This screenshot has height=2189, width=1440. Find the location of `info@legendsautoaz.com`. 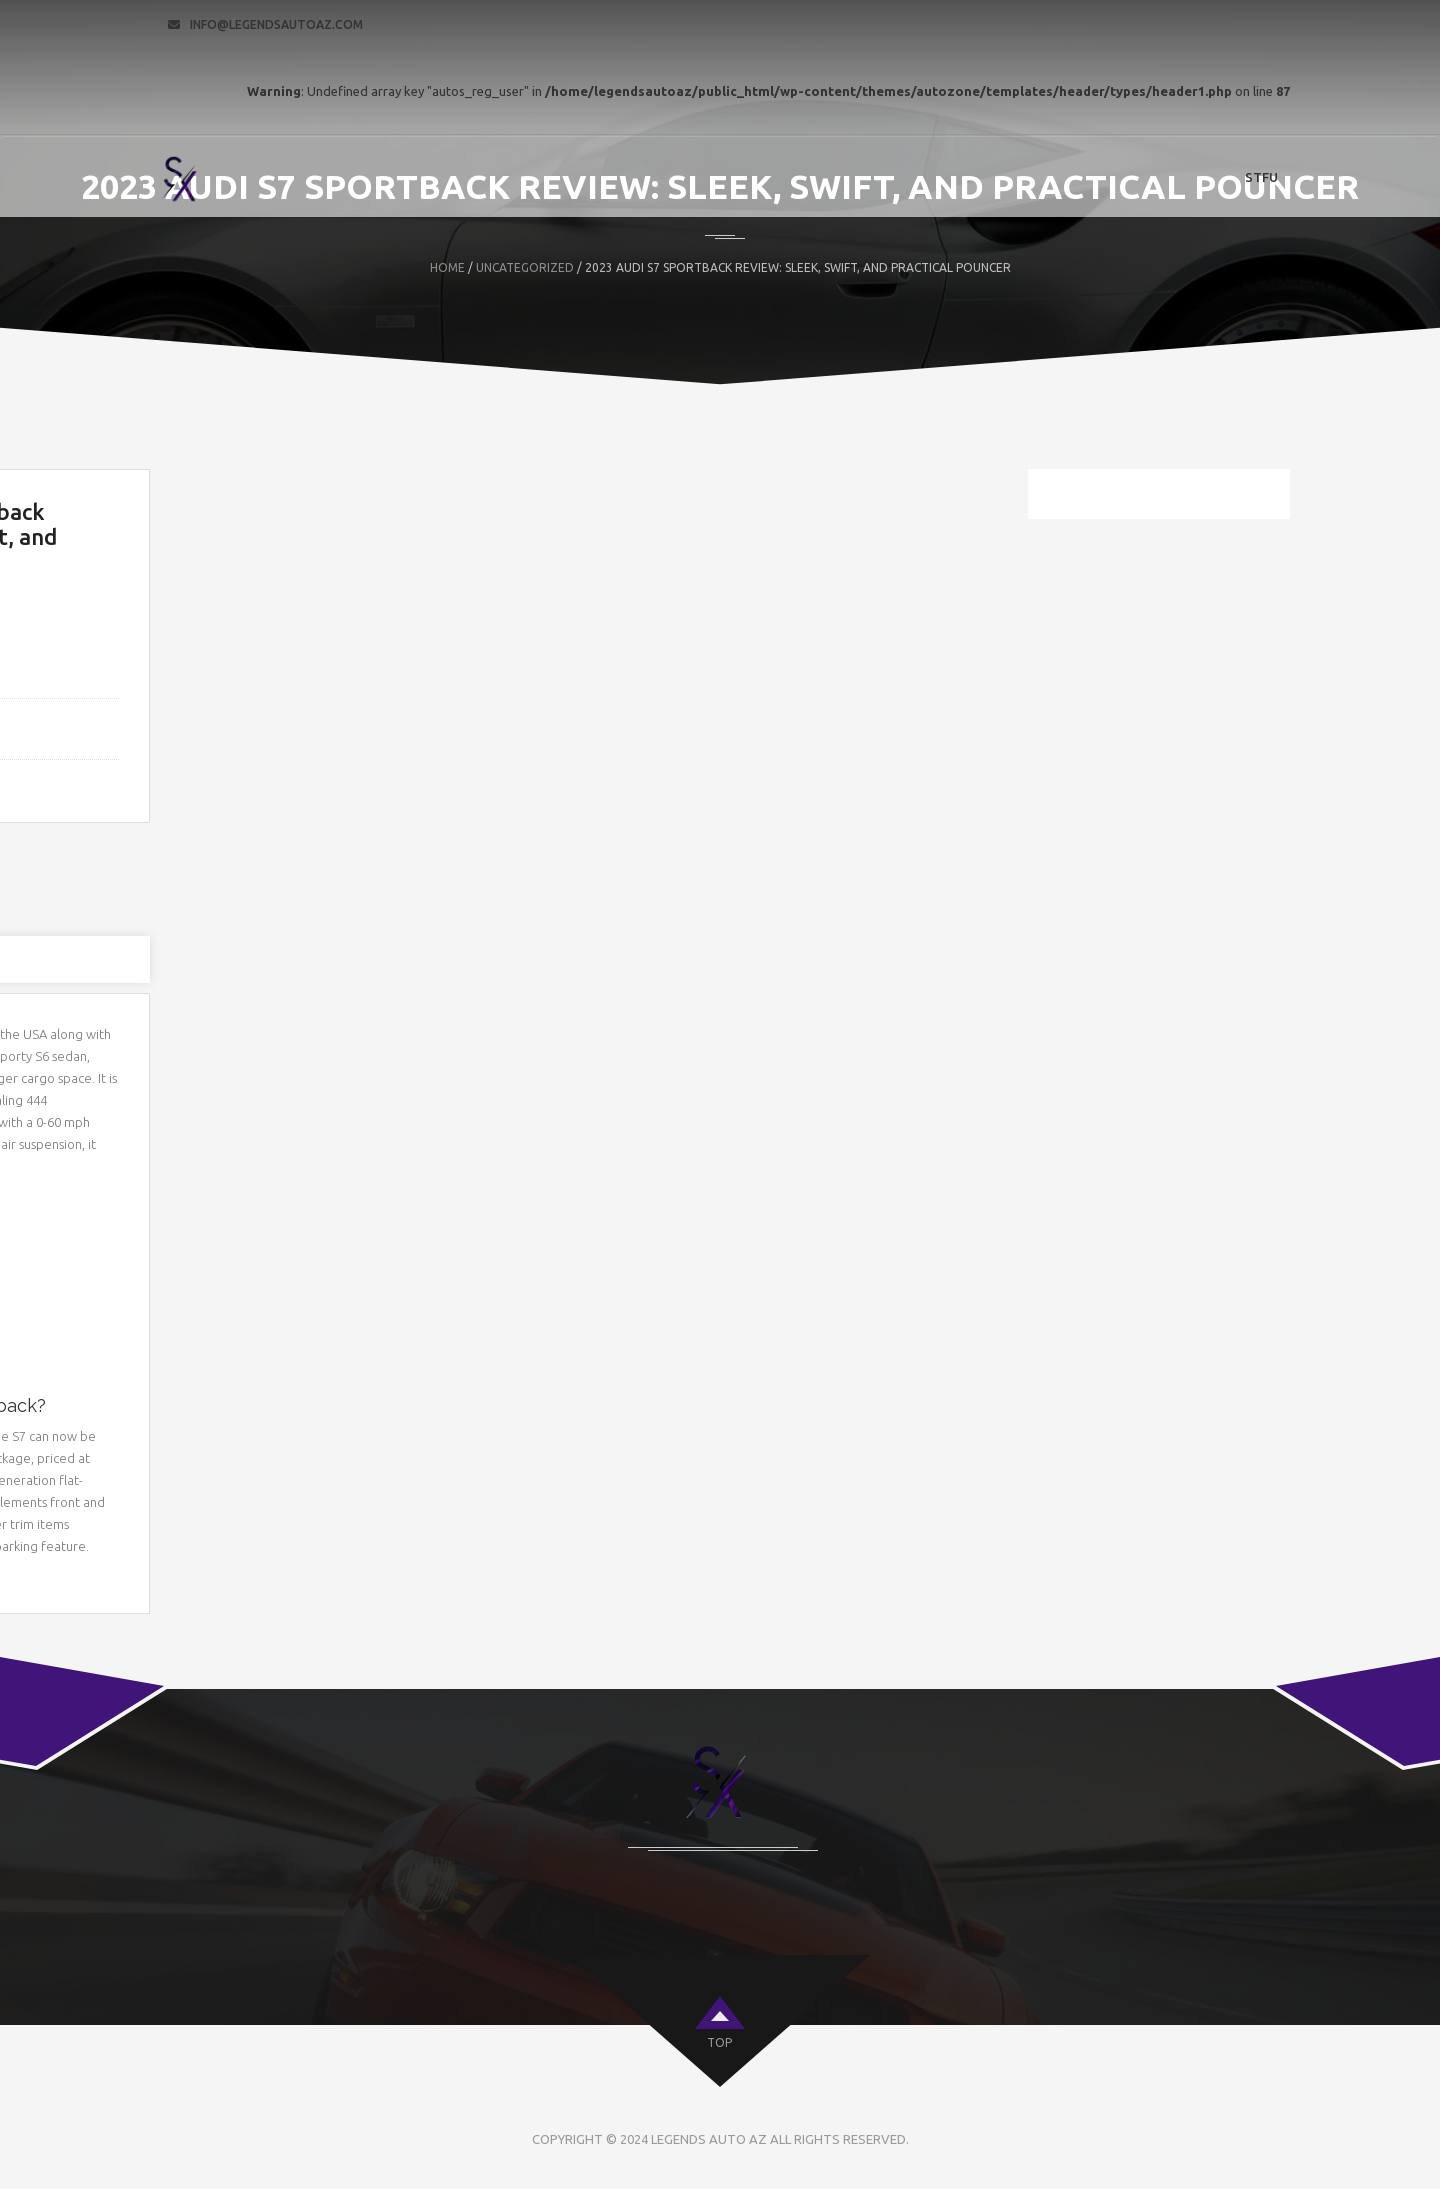

info@legendsautoaz.com is located at coordinates (276, 24).